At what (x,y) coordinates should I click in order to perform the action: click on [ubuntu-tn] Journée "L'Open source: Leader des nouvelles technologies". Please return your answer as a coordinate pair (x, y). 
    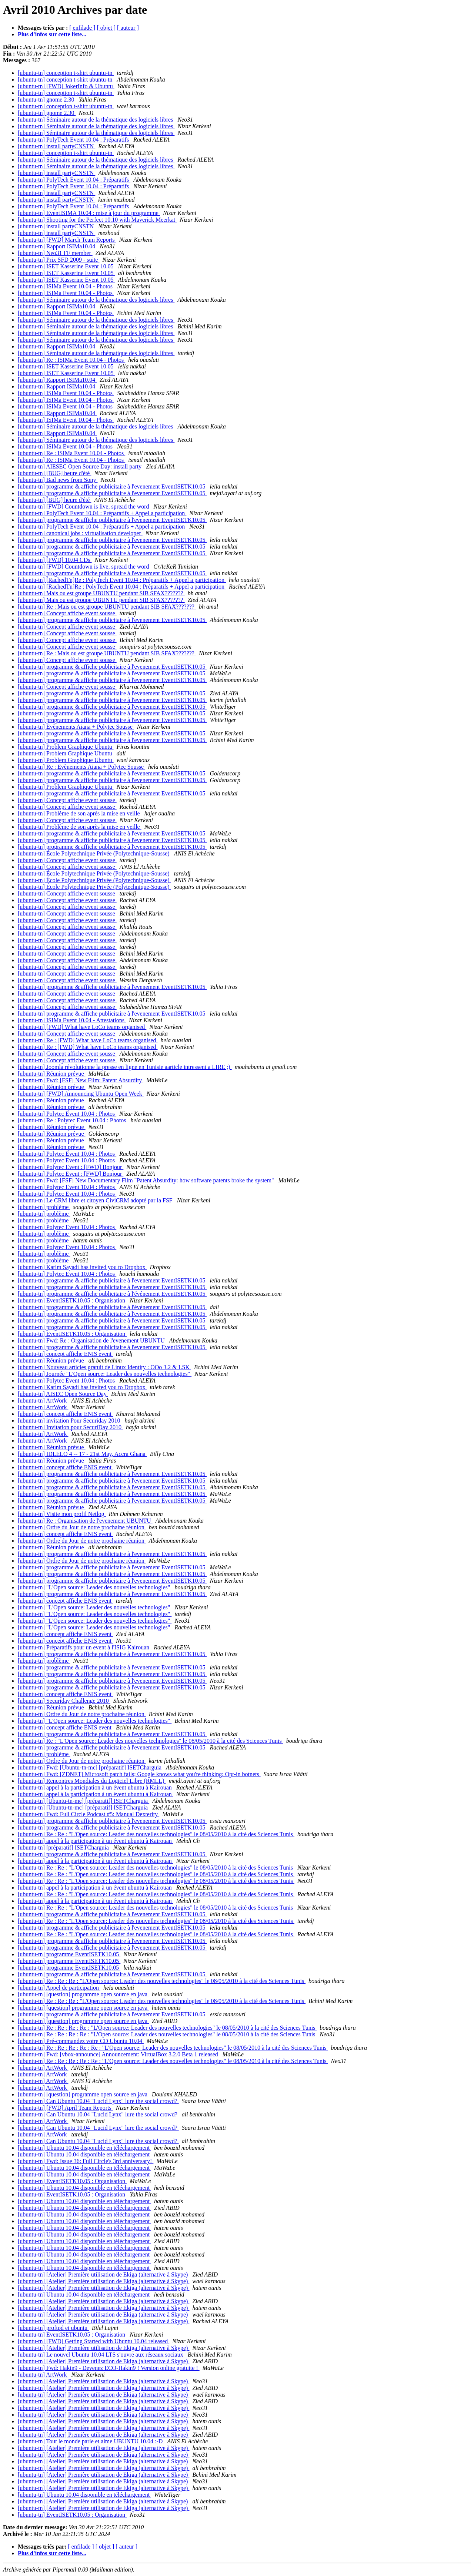
    Looking at the image, I should click on (104, 1374).